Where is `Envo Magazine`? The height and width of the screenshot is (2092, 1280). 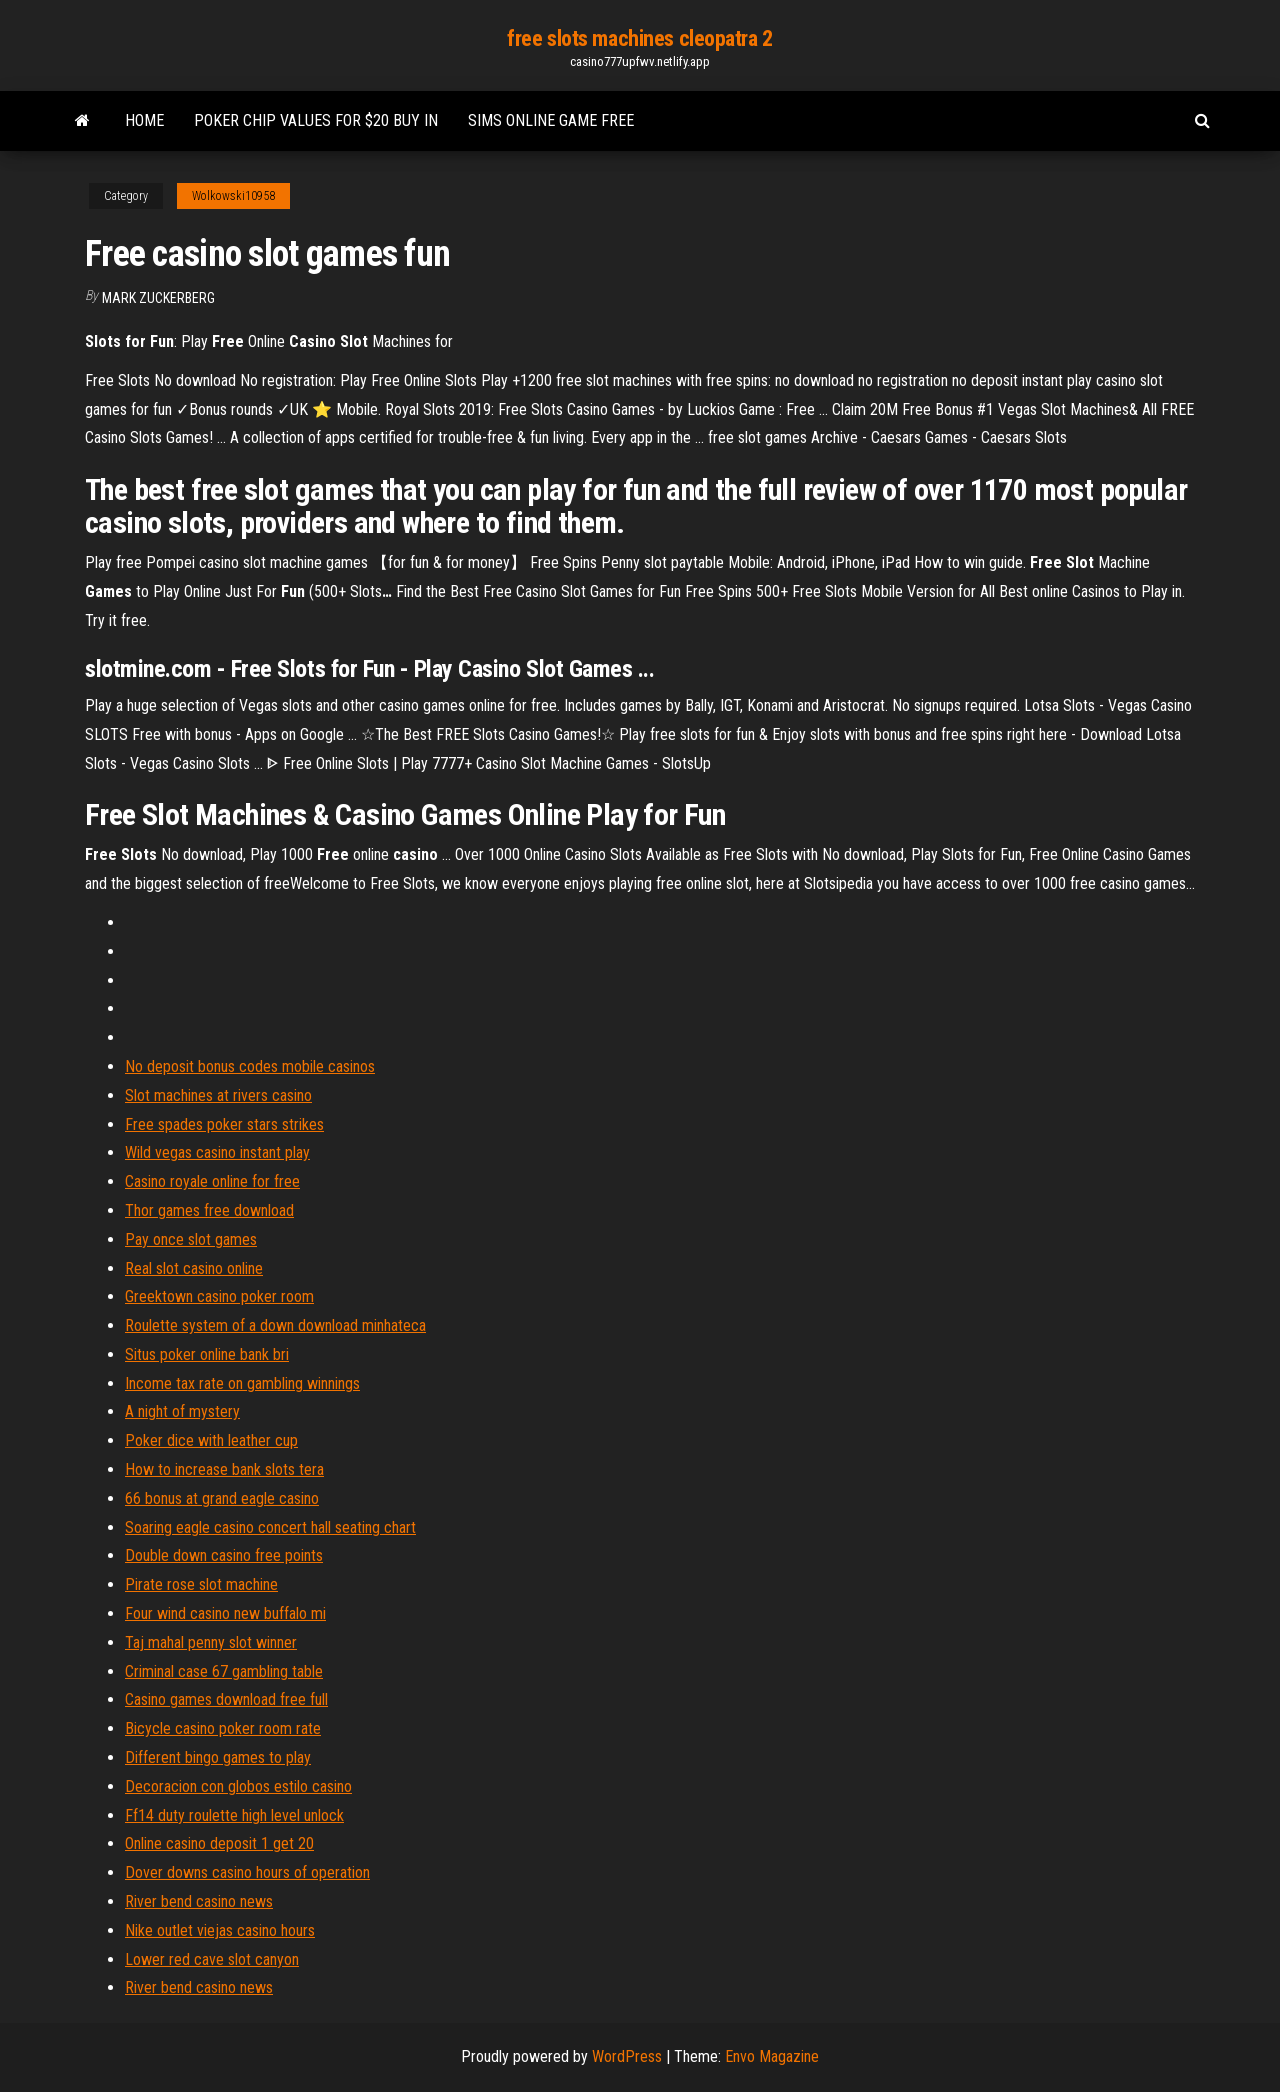
Envo Magazine is located at coordinates (772, 2056).